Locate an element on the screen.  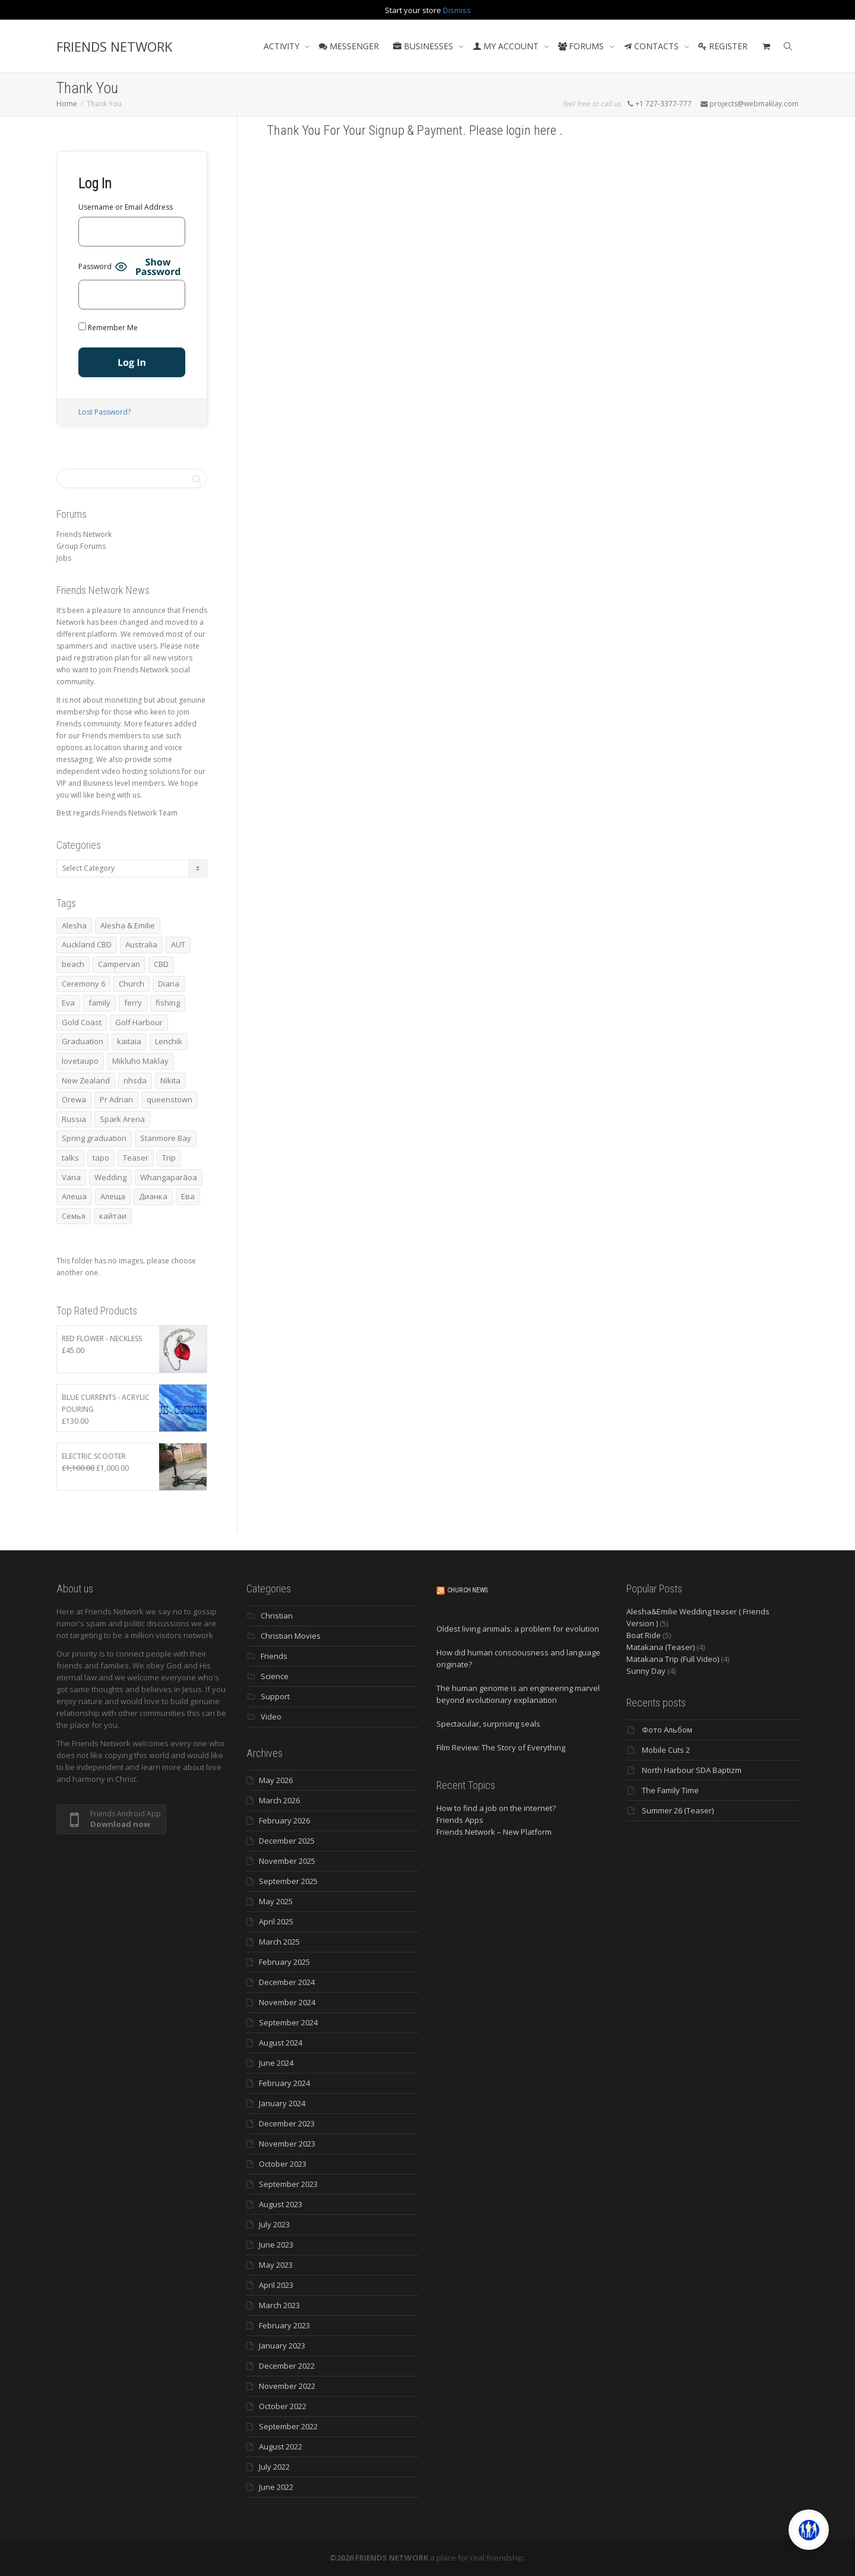
July 2022 is located at coordinates (274, 2466).